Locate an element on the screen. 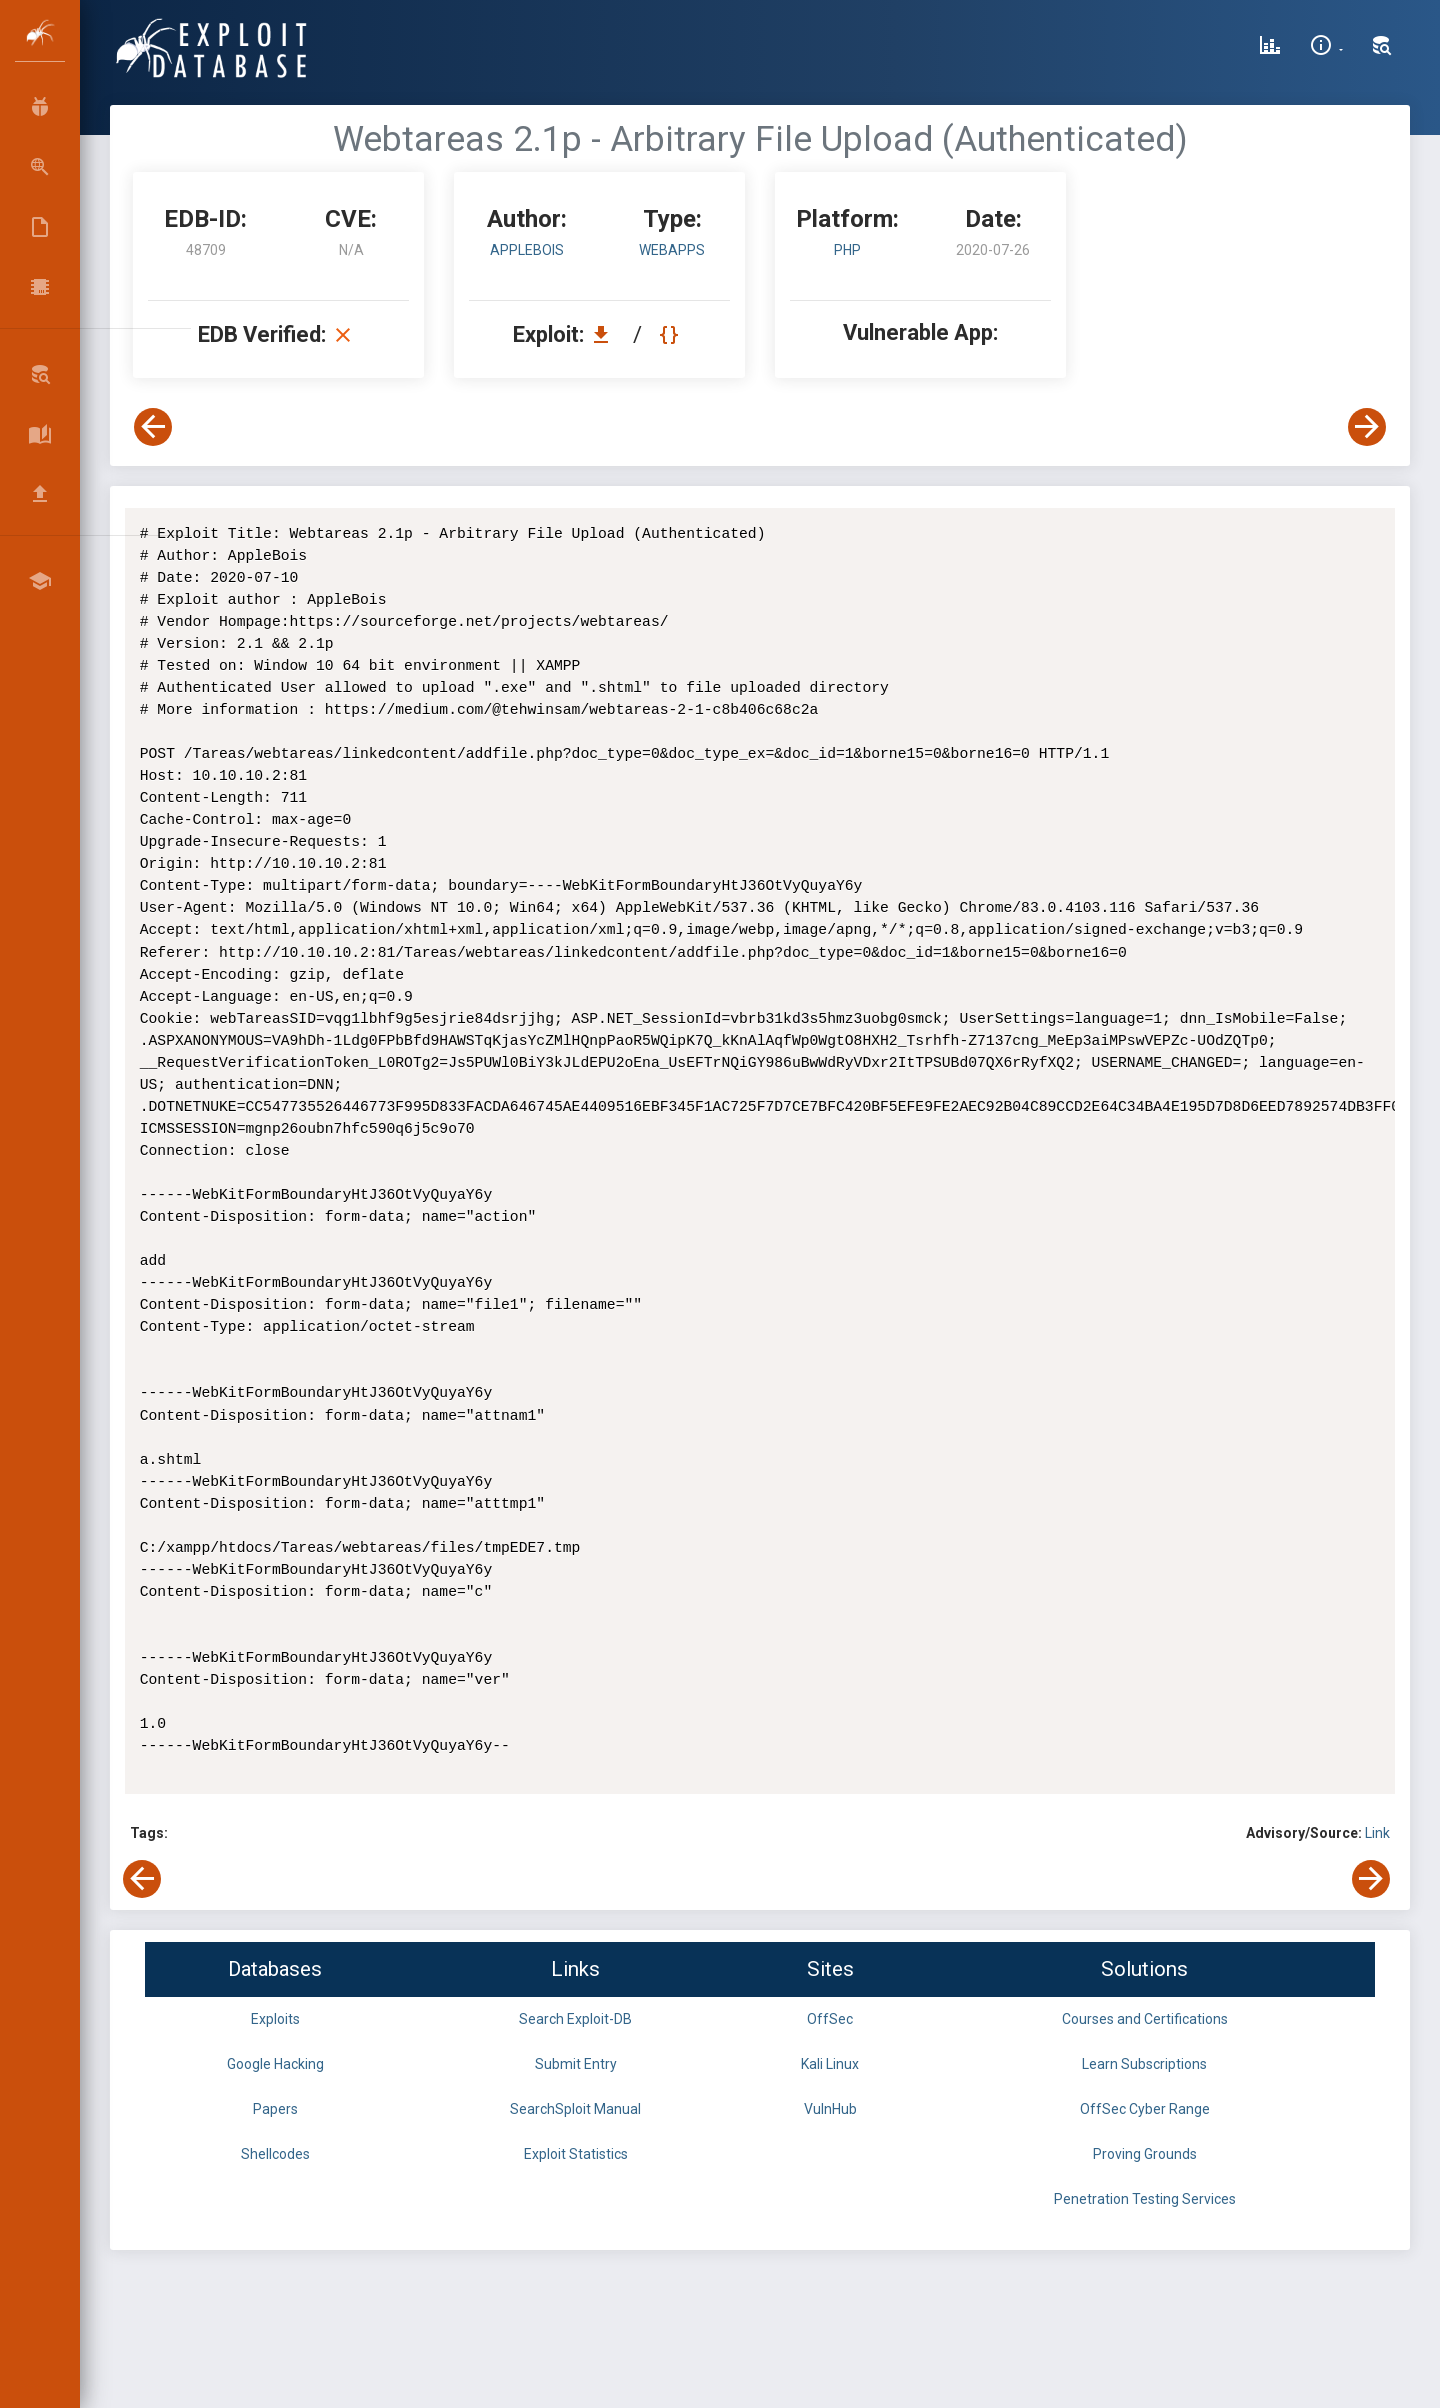 Image resolution: width=1440 pixels, height=2408 pixels. webapps is located at coordinates (672, 250).